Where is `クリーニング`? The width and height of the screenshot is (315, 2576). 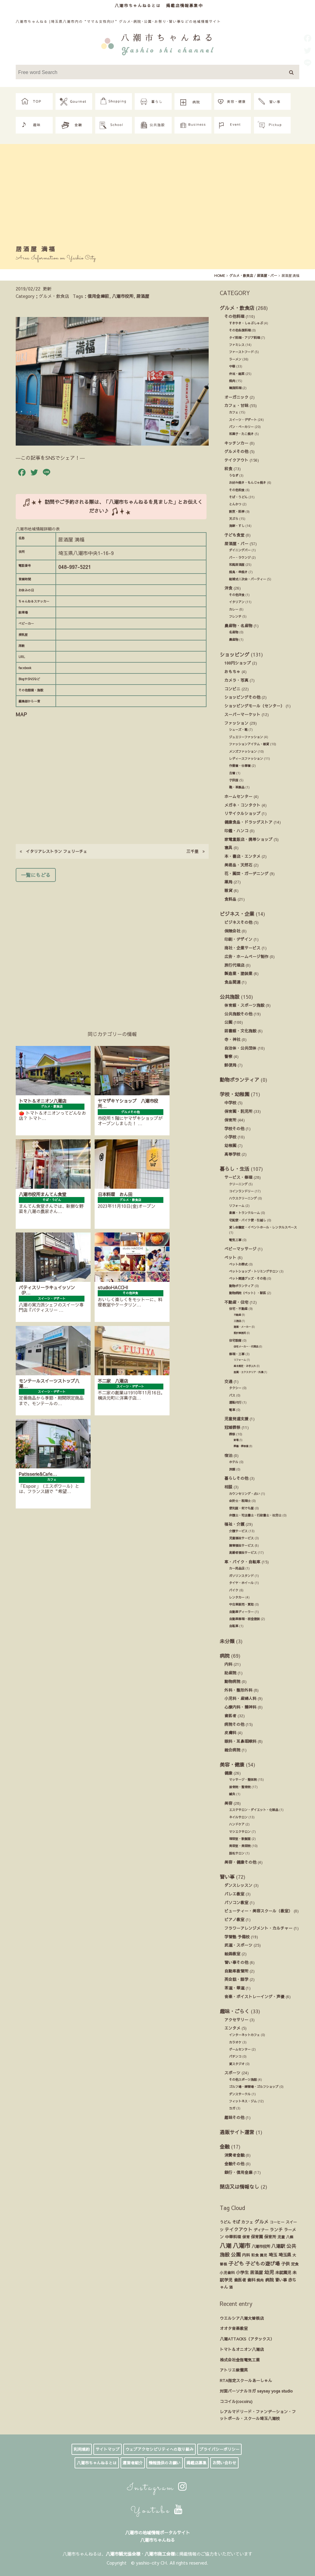
クリーニング is located at coordinates (238, 1184).